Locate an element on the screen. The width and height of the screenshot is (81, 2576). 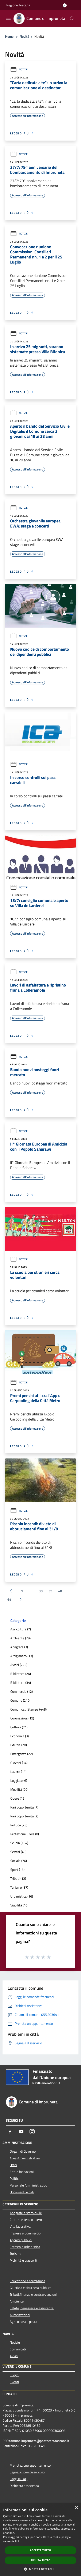
Agricoltura (7) is located at coordinates (20, 1629).